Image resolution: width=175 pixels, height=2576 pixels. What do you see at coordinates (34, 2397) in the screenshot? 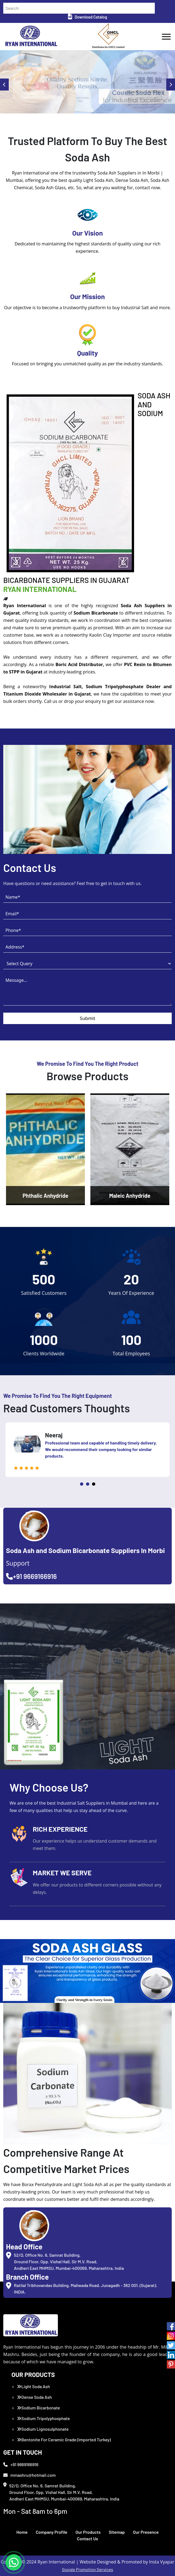
I see `Dense Soda Ash` at bounding box center [34, 2397].